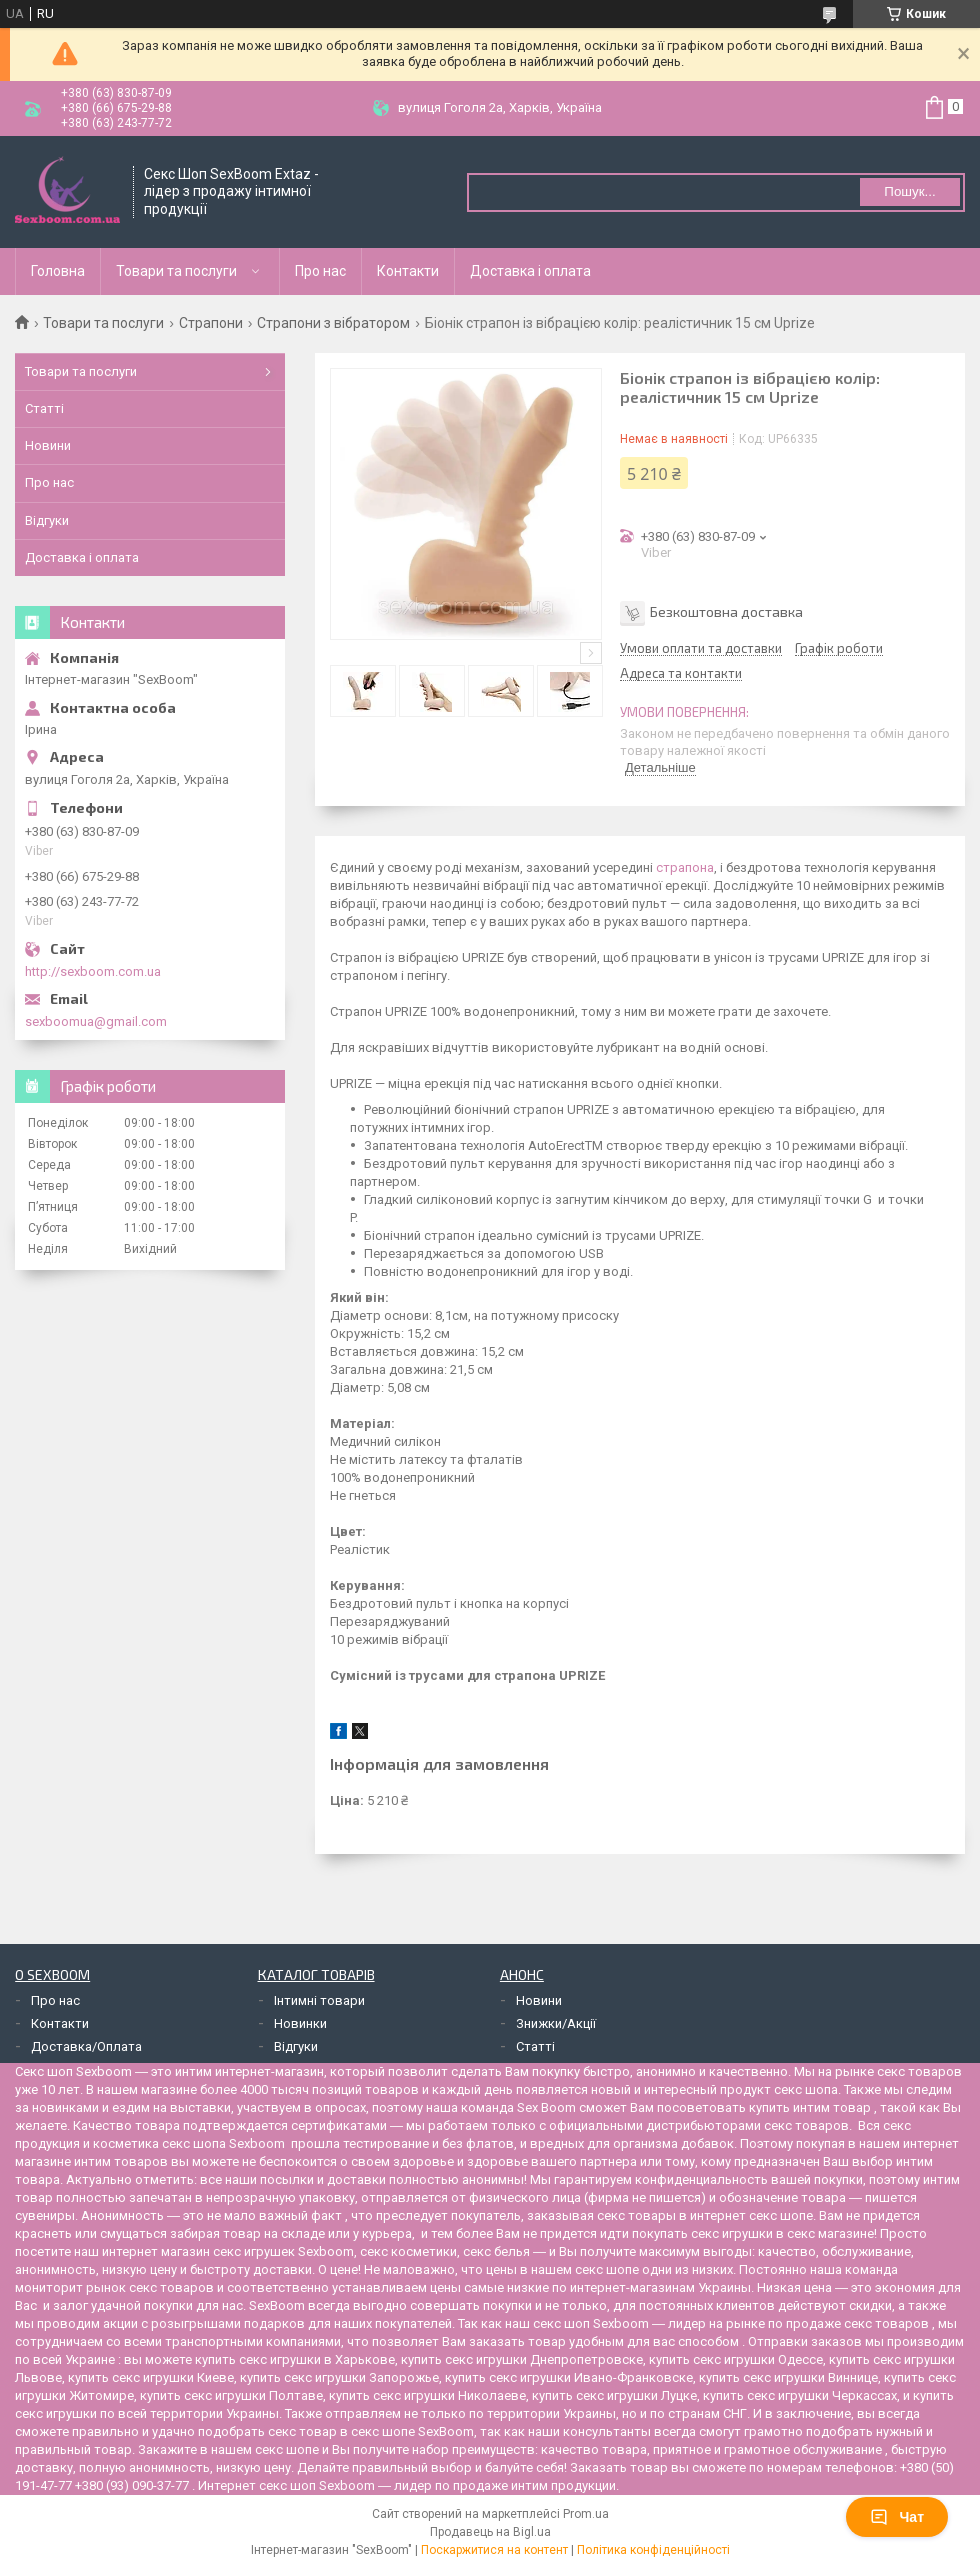  Describe the element at coordinates (320, 271) in the screenshot. I see `Про нас` at that location.